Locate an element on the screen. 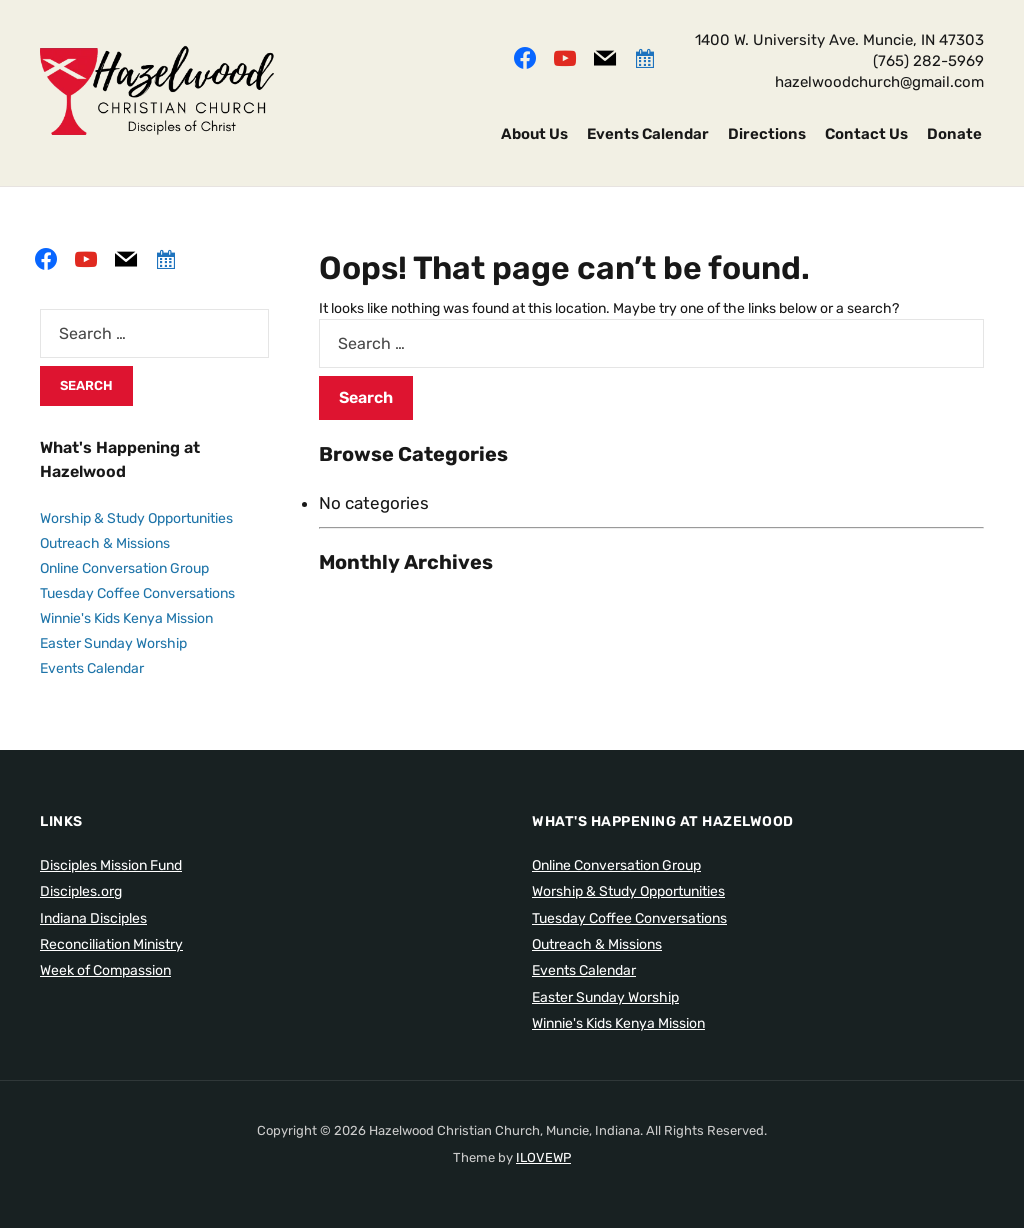  Donate is located at coordinates (954, 134).